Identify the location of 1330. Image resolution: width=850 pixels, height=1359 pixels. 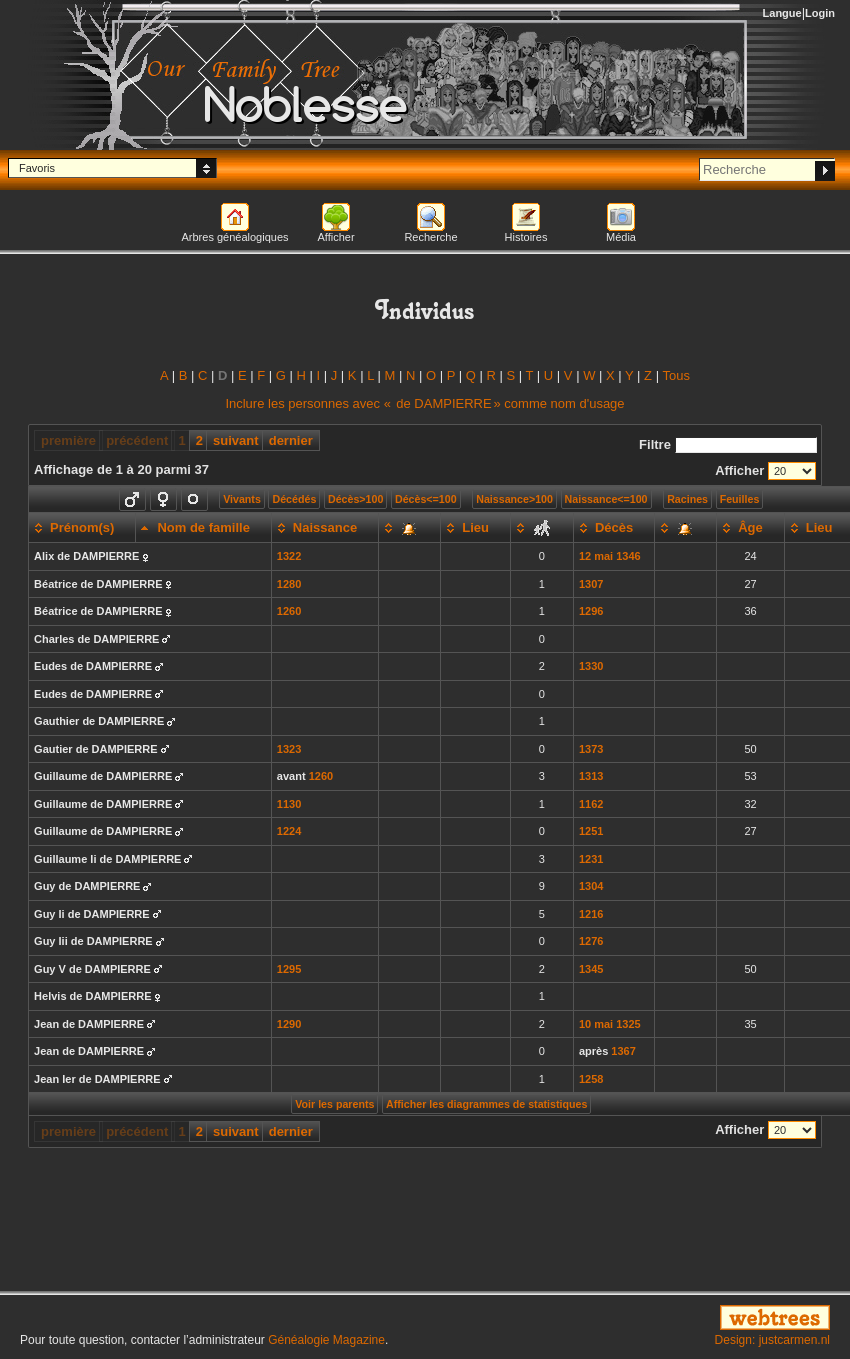
(591, 666).